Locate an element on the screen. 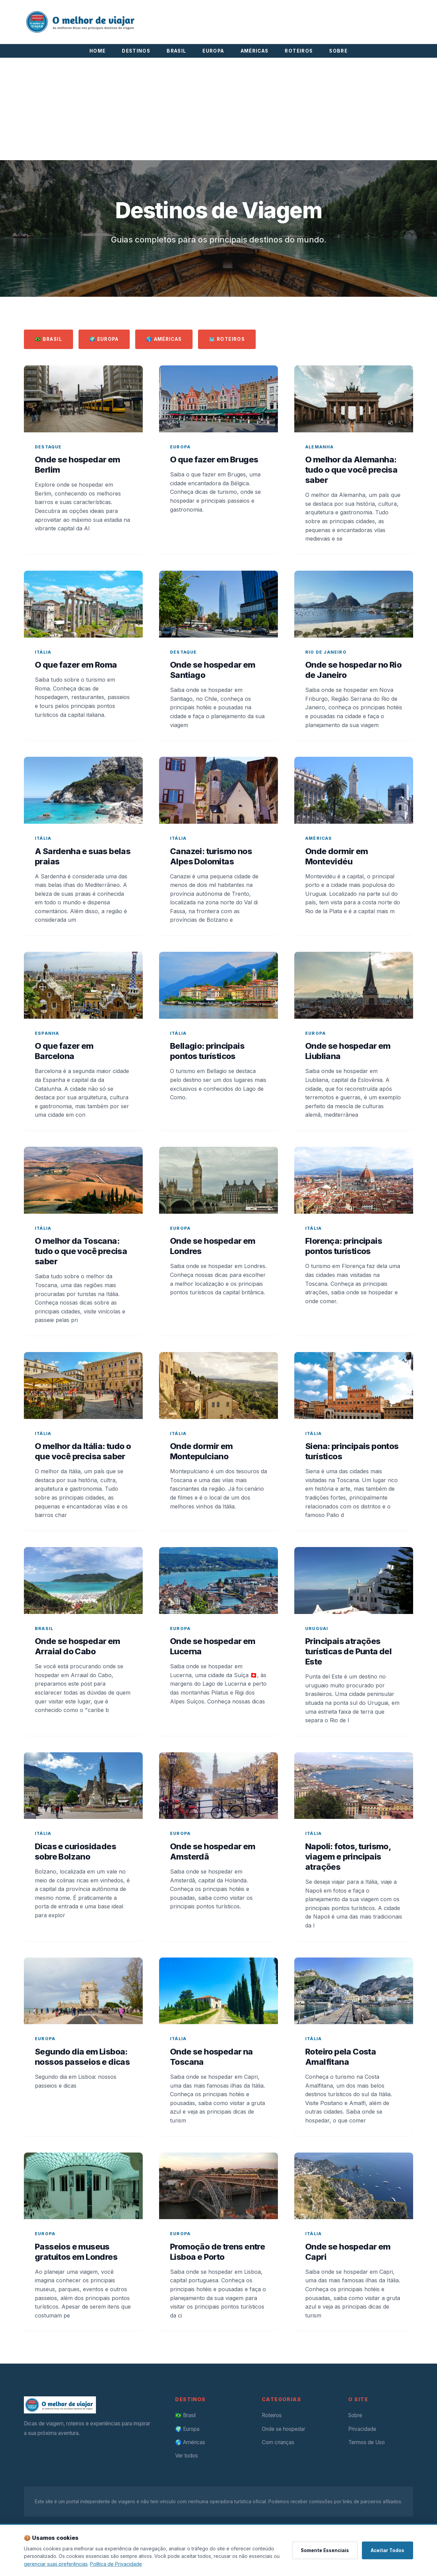 Image resolution: width=437 pixels, height=2576 pixels. Somente Essenciais is located at coordinates (325, 2550).